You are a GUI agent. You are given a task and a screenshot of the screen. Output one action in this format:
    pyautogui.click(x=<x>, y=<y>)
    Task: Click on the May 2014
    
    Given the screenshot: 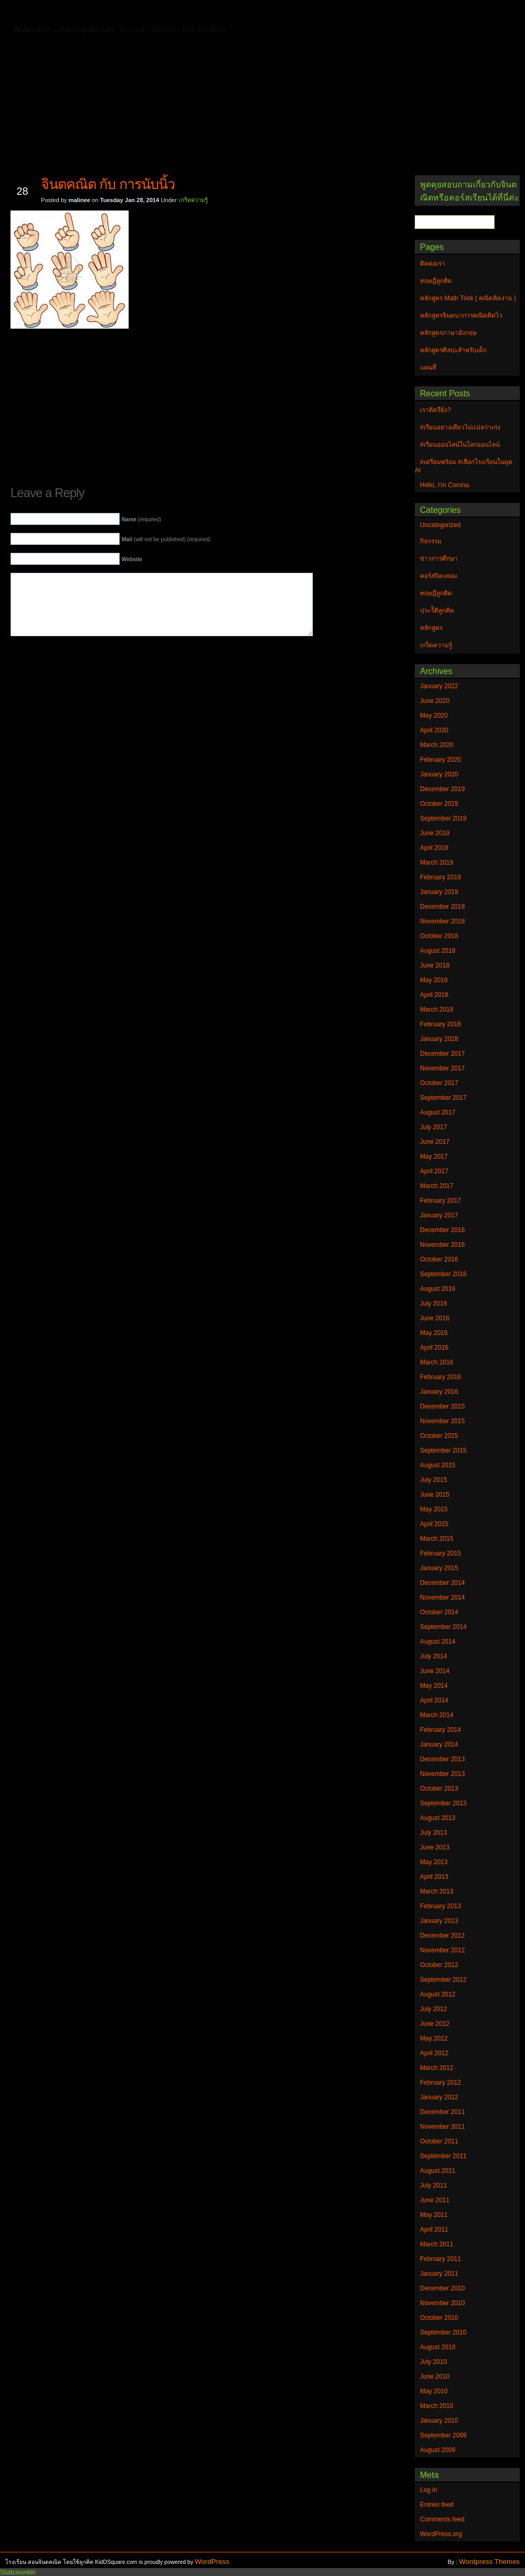 What is the action you would take?
    pyautogui.click(x=434, y=1685)
    